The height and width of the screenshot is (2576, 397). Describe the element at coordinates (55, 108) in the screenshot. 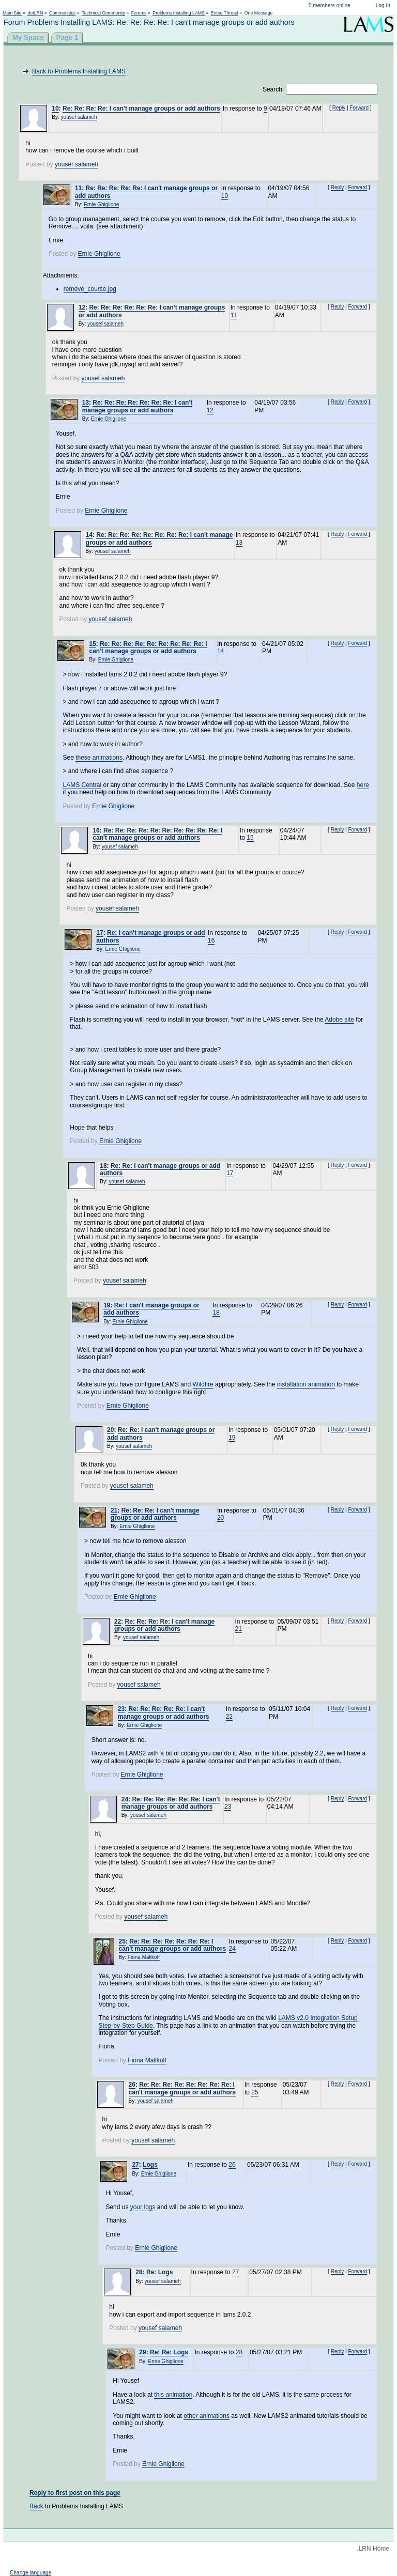

I see `10` at that location.